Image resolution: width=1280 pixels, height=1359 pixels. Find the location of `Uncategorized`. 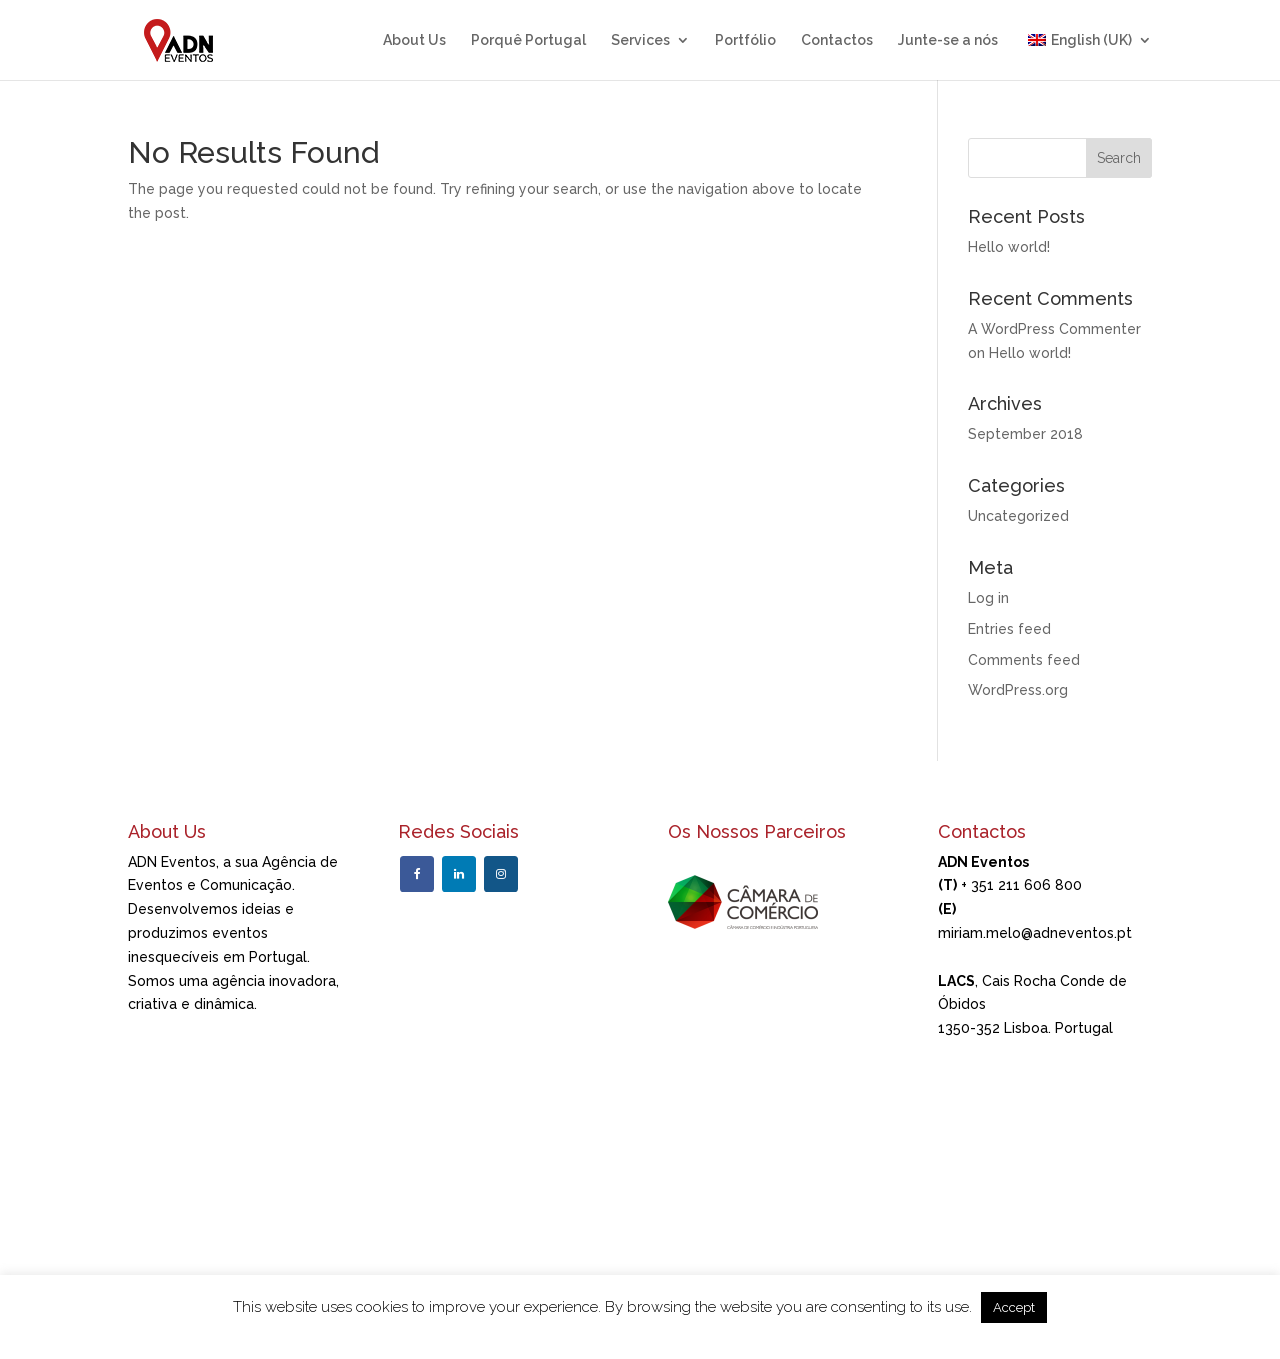

Uncategorized is located at coordinates (1018, 516).